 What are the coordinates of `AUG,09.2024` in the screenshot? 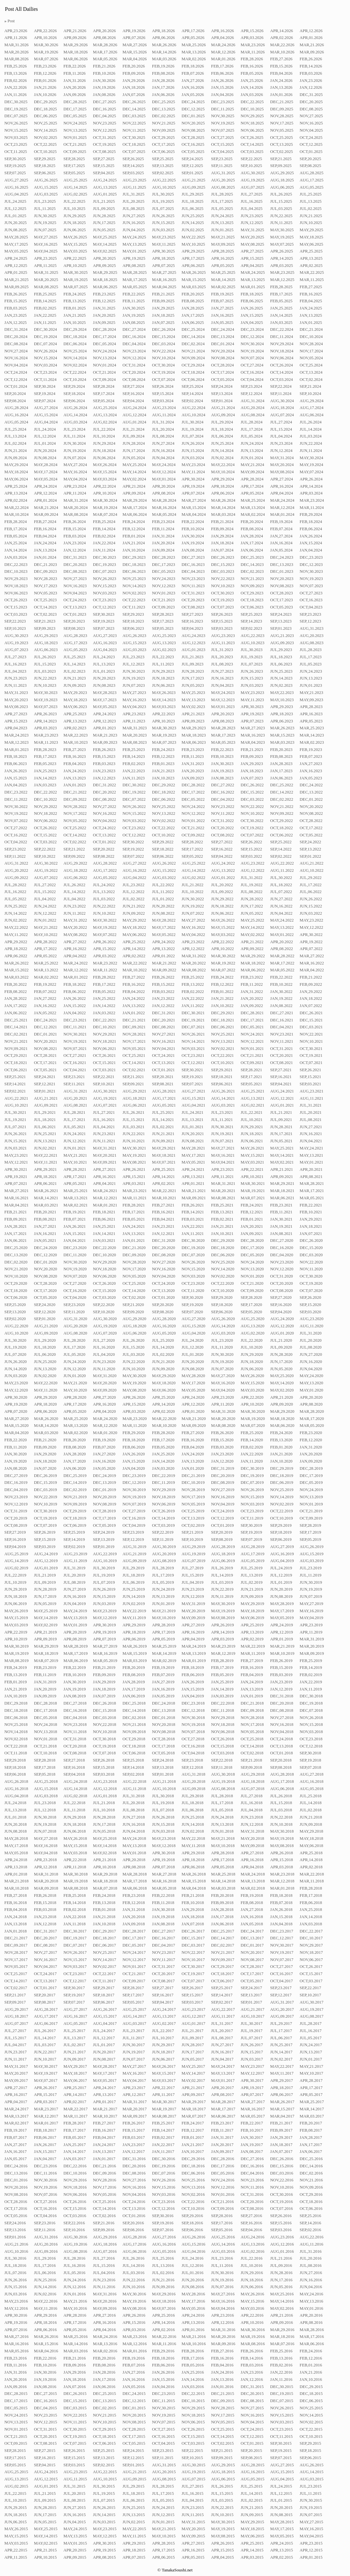 It's located at (223, 415).